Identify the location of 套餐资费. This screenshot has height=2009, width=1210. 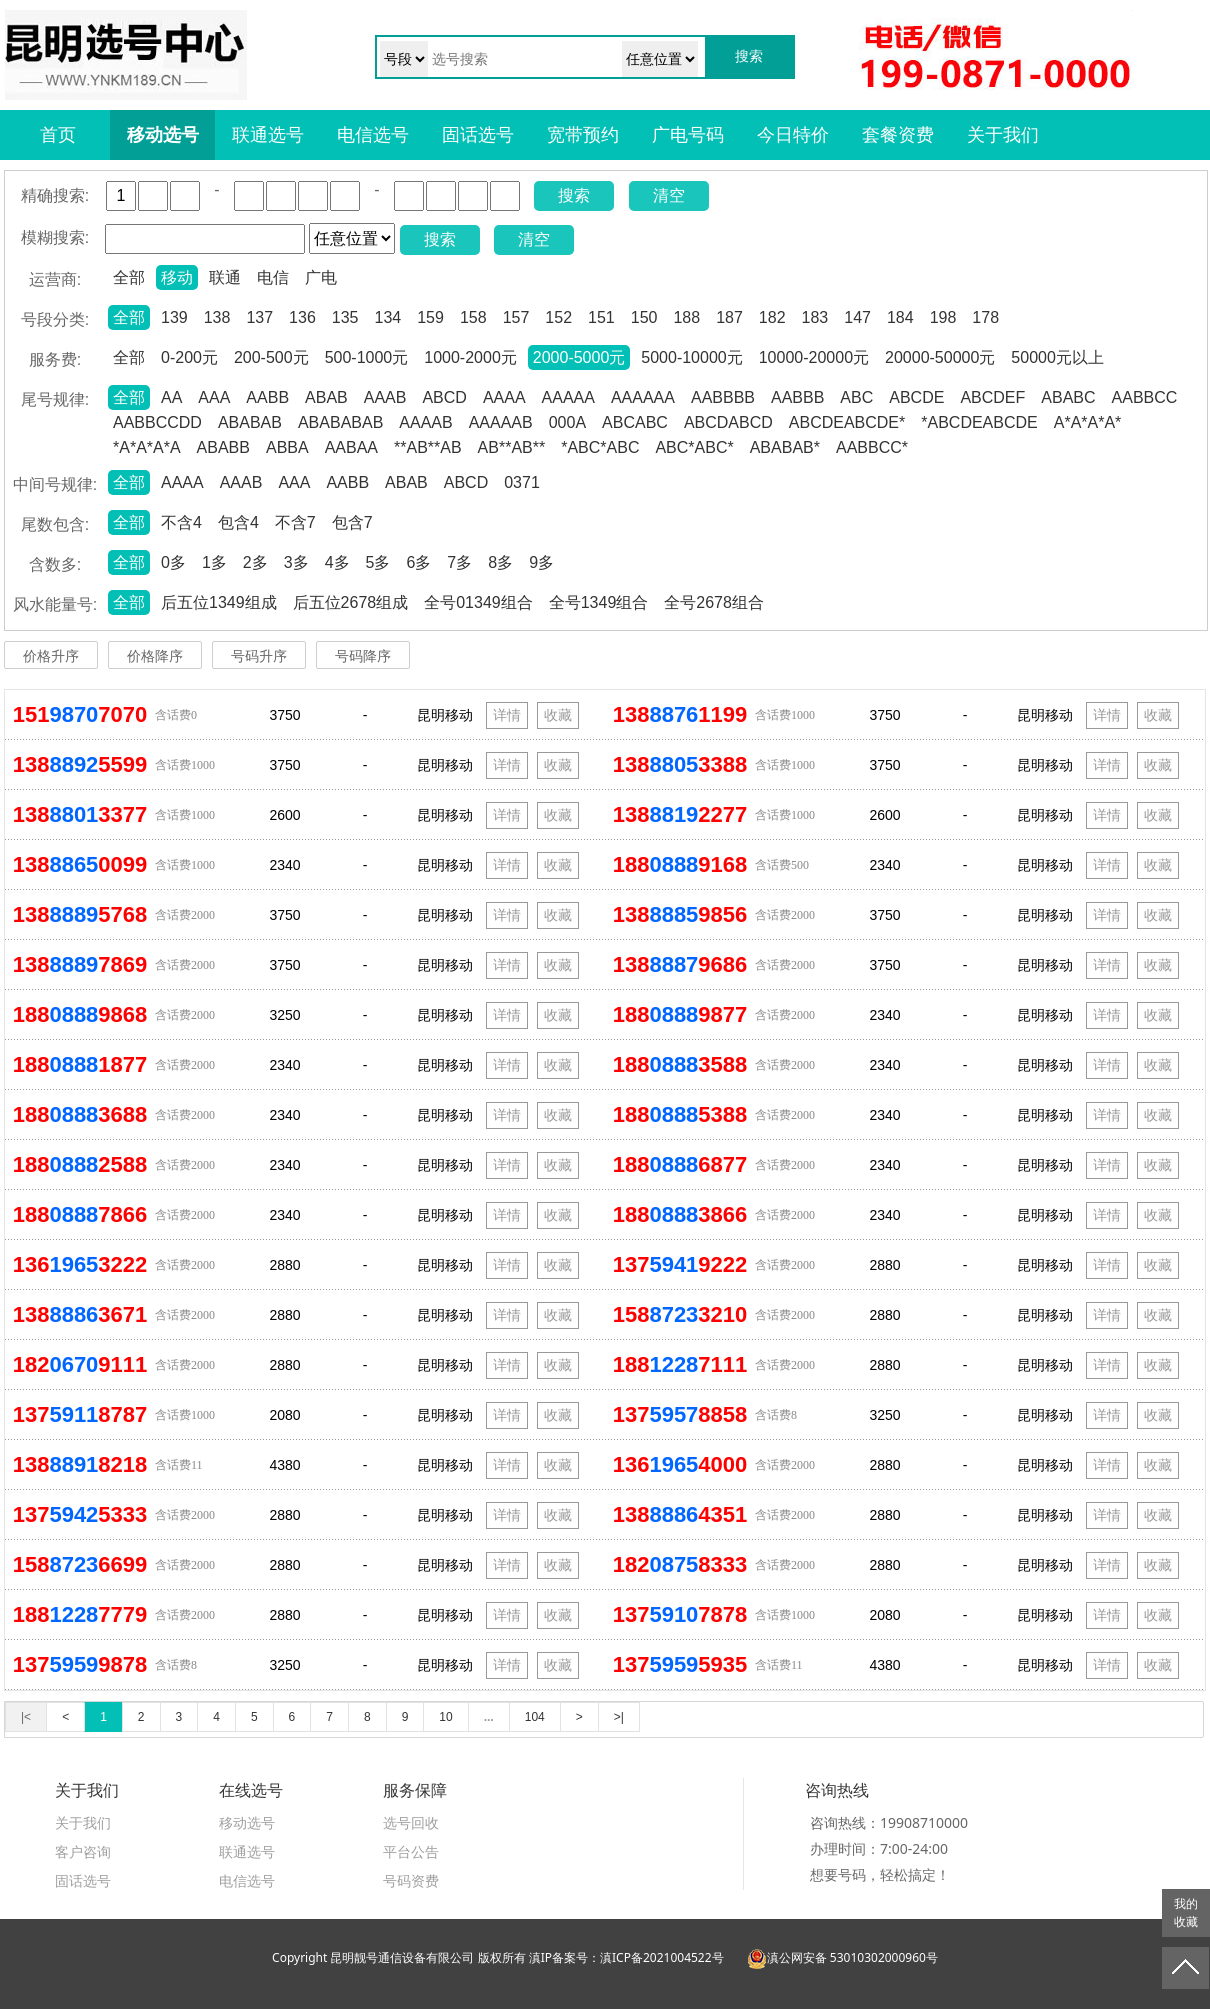
(898, 135).